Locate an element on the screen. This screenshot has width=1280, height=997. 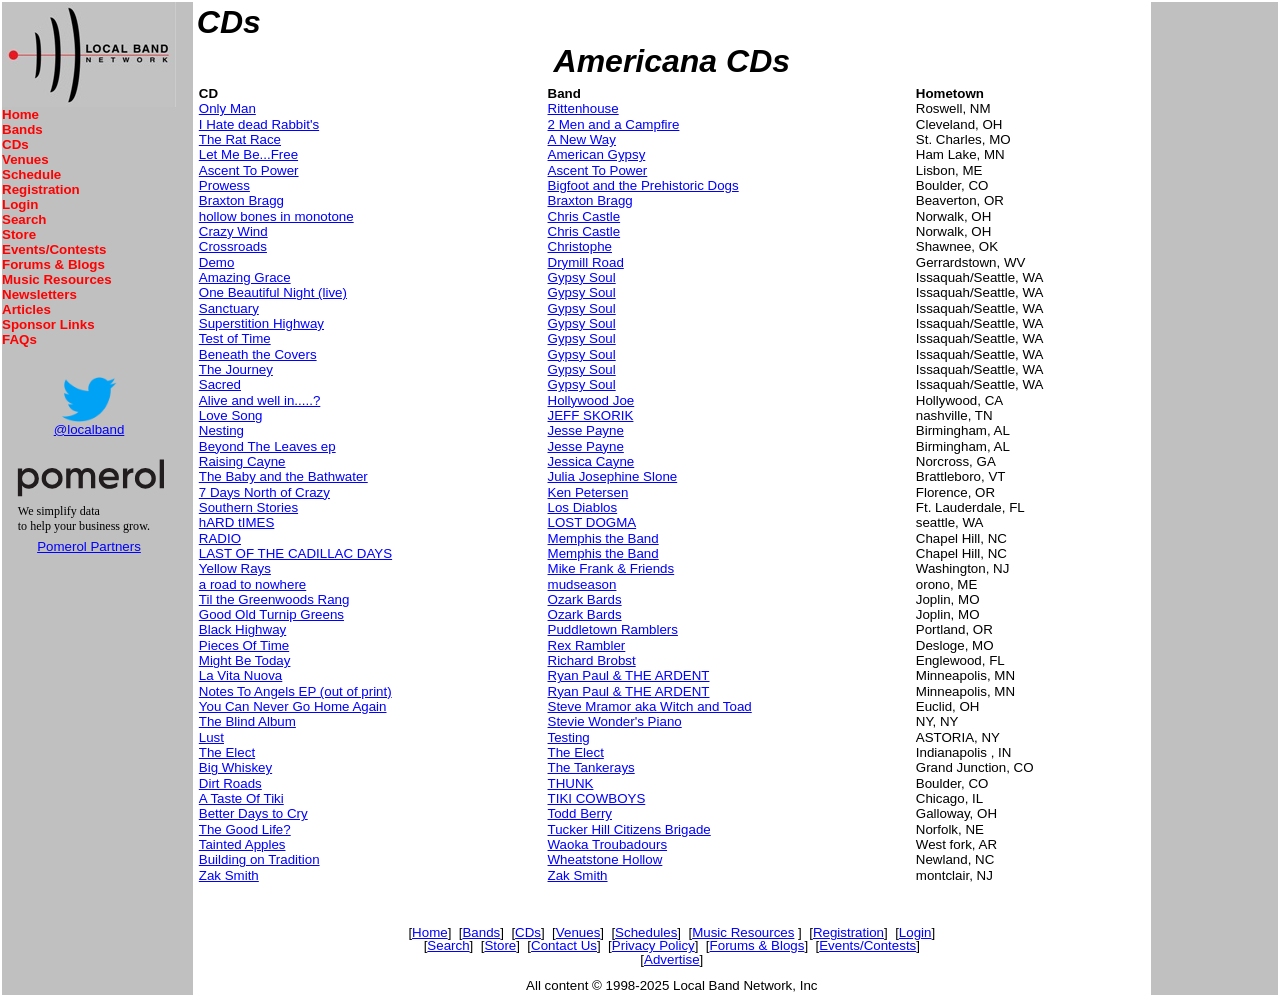
Sponsor Links is located at coordinates (48, 324).